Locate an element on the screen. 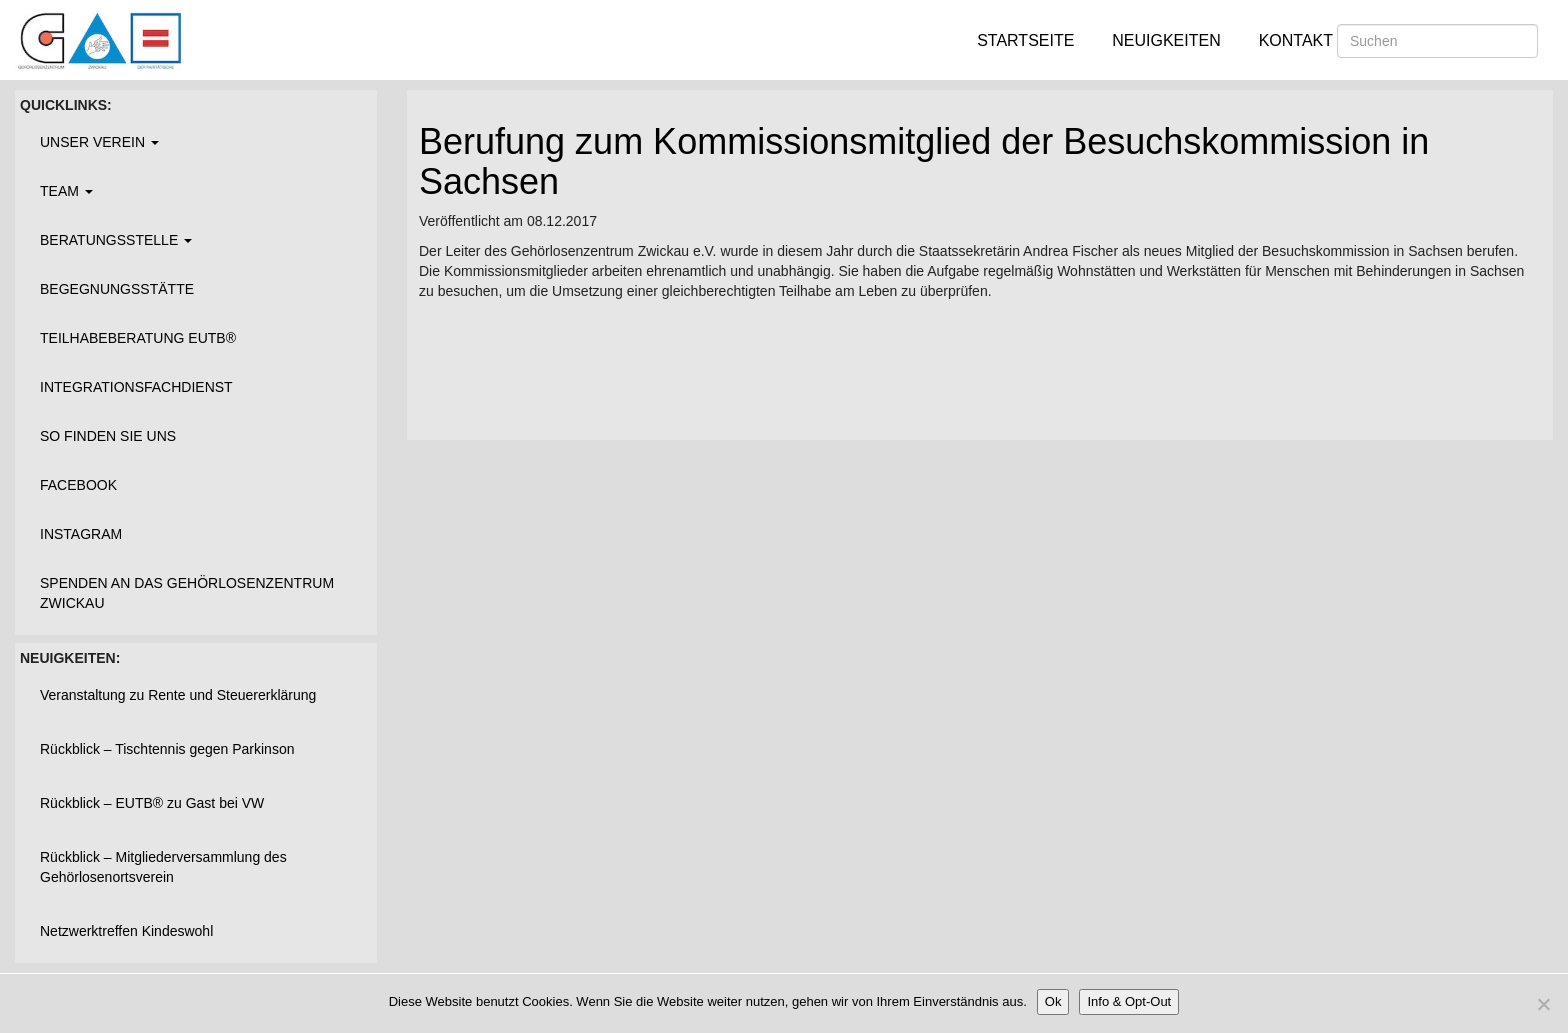 The image size is (1568, 1033). Rückblick – Tischtennis gegen Parkinson is located at coordinates (167, 749).